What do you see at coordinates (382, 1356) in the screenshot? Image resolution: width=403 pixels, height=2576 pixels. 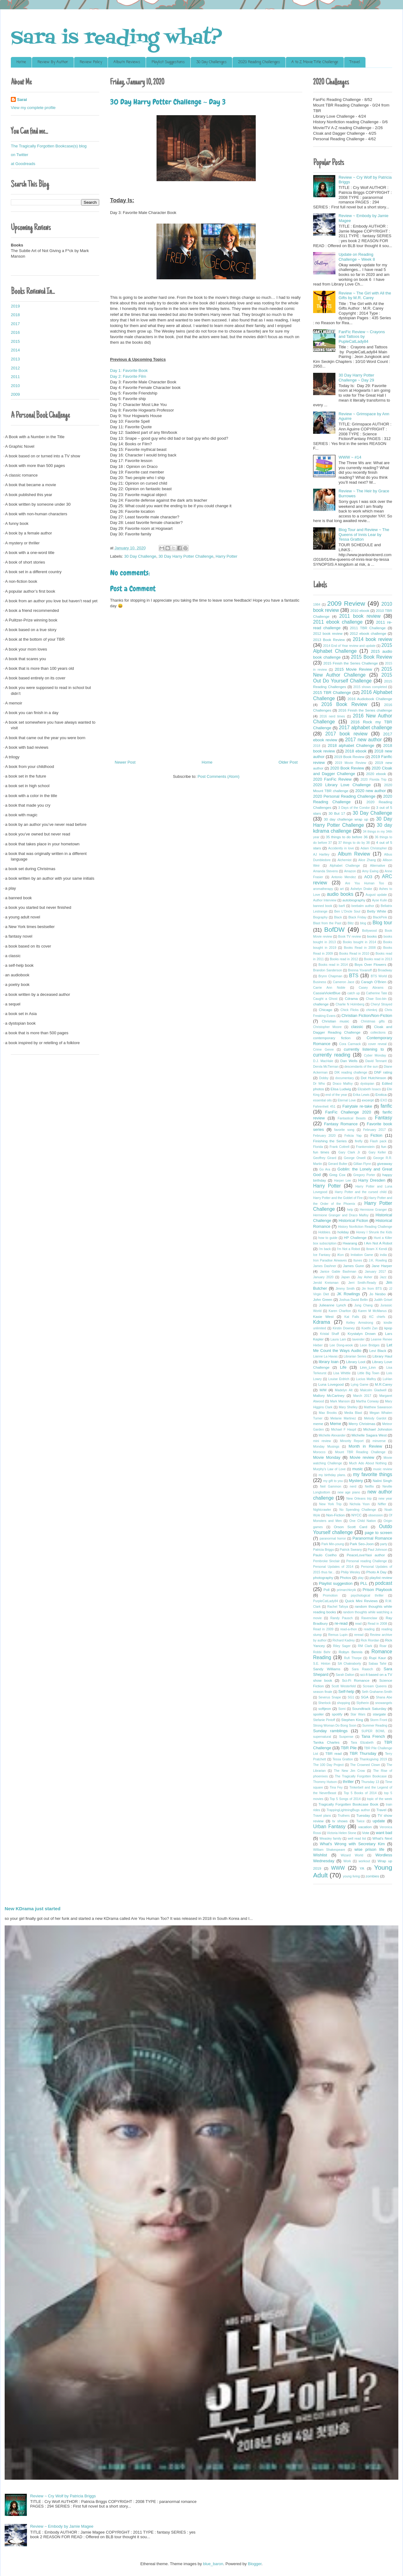 I see `Library Haul` at bounding box center [382, 1356].